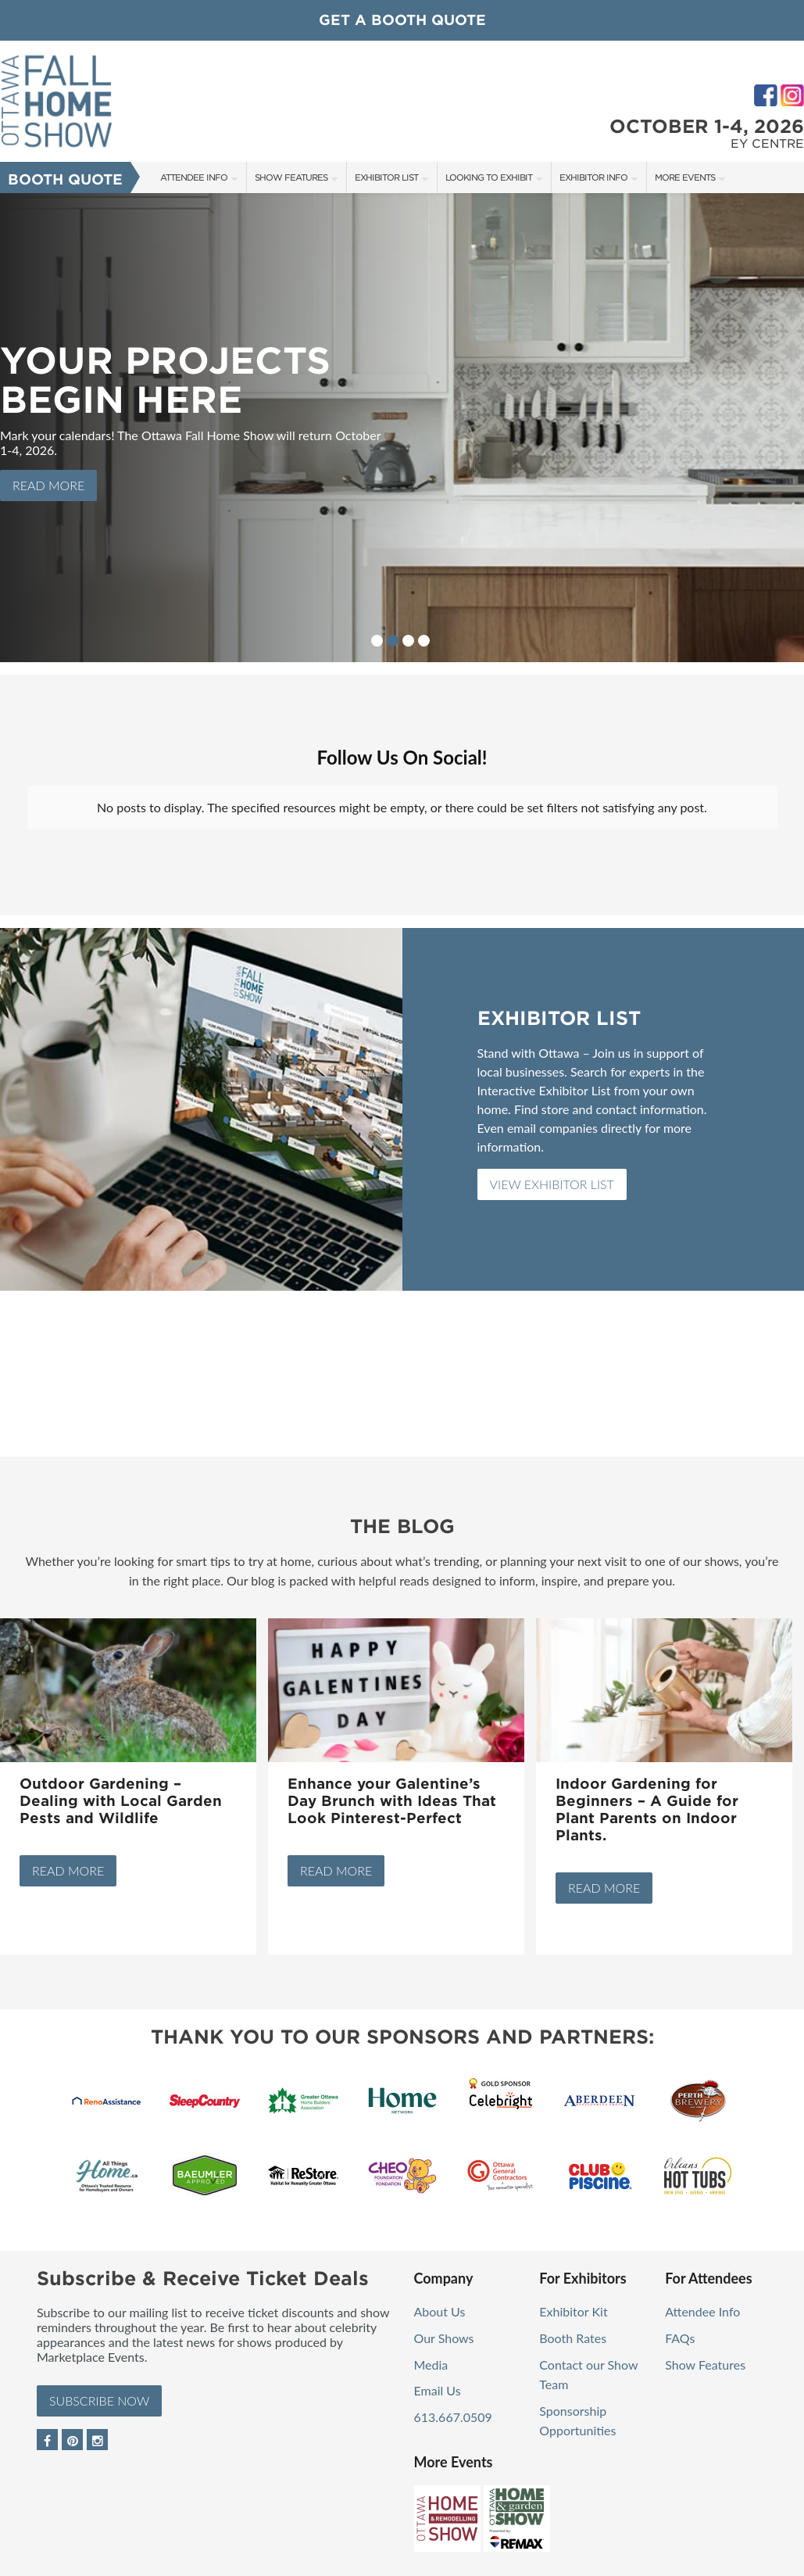 The width and height of the screenshot is (804, 2576). I want to click on GET A BOOTH QUOTE, so click(402, 20).